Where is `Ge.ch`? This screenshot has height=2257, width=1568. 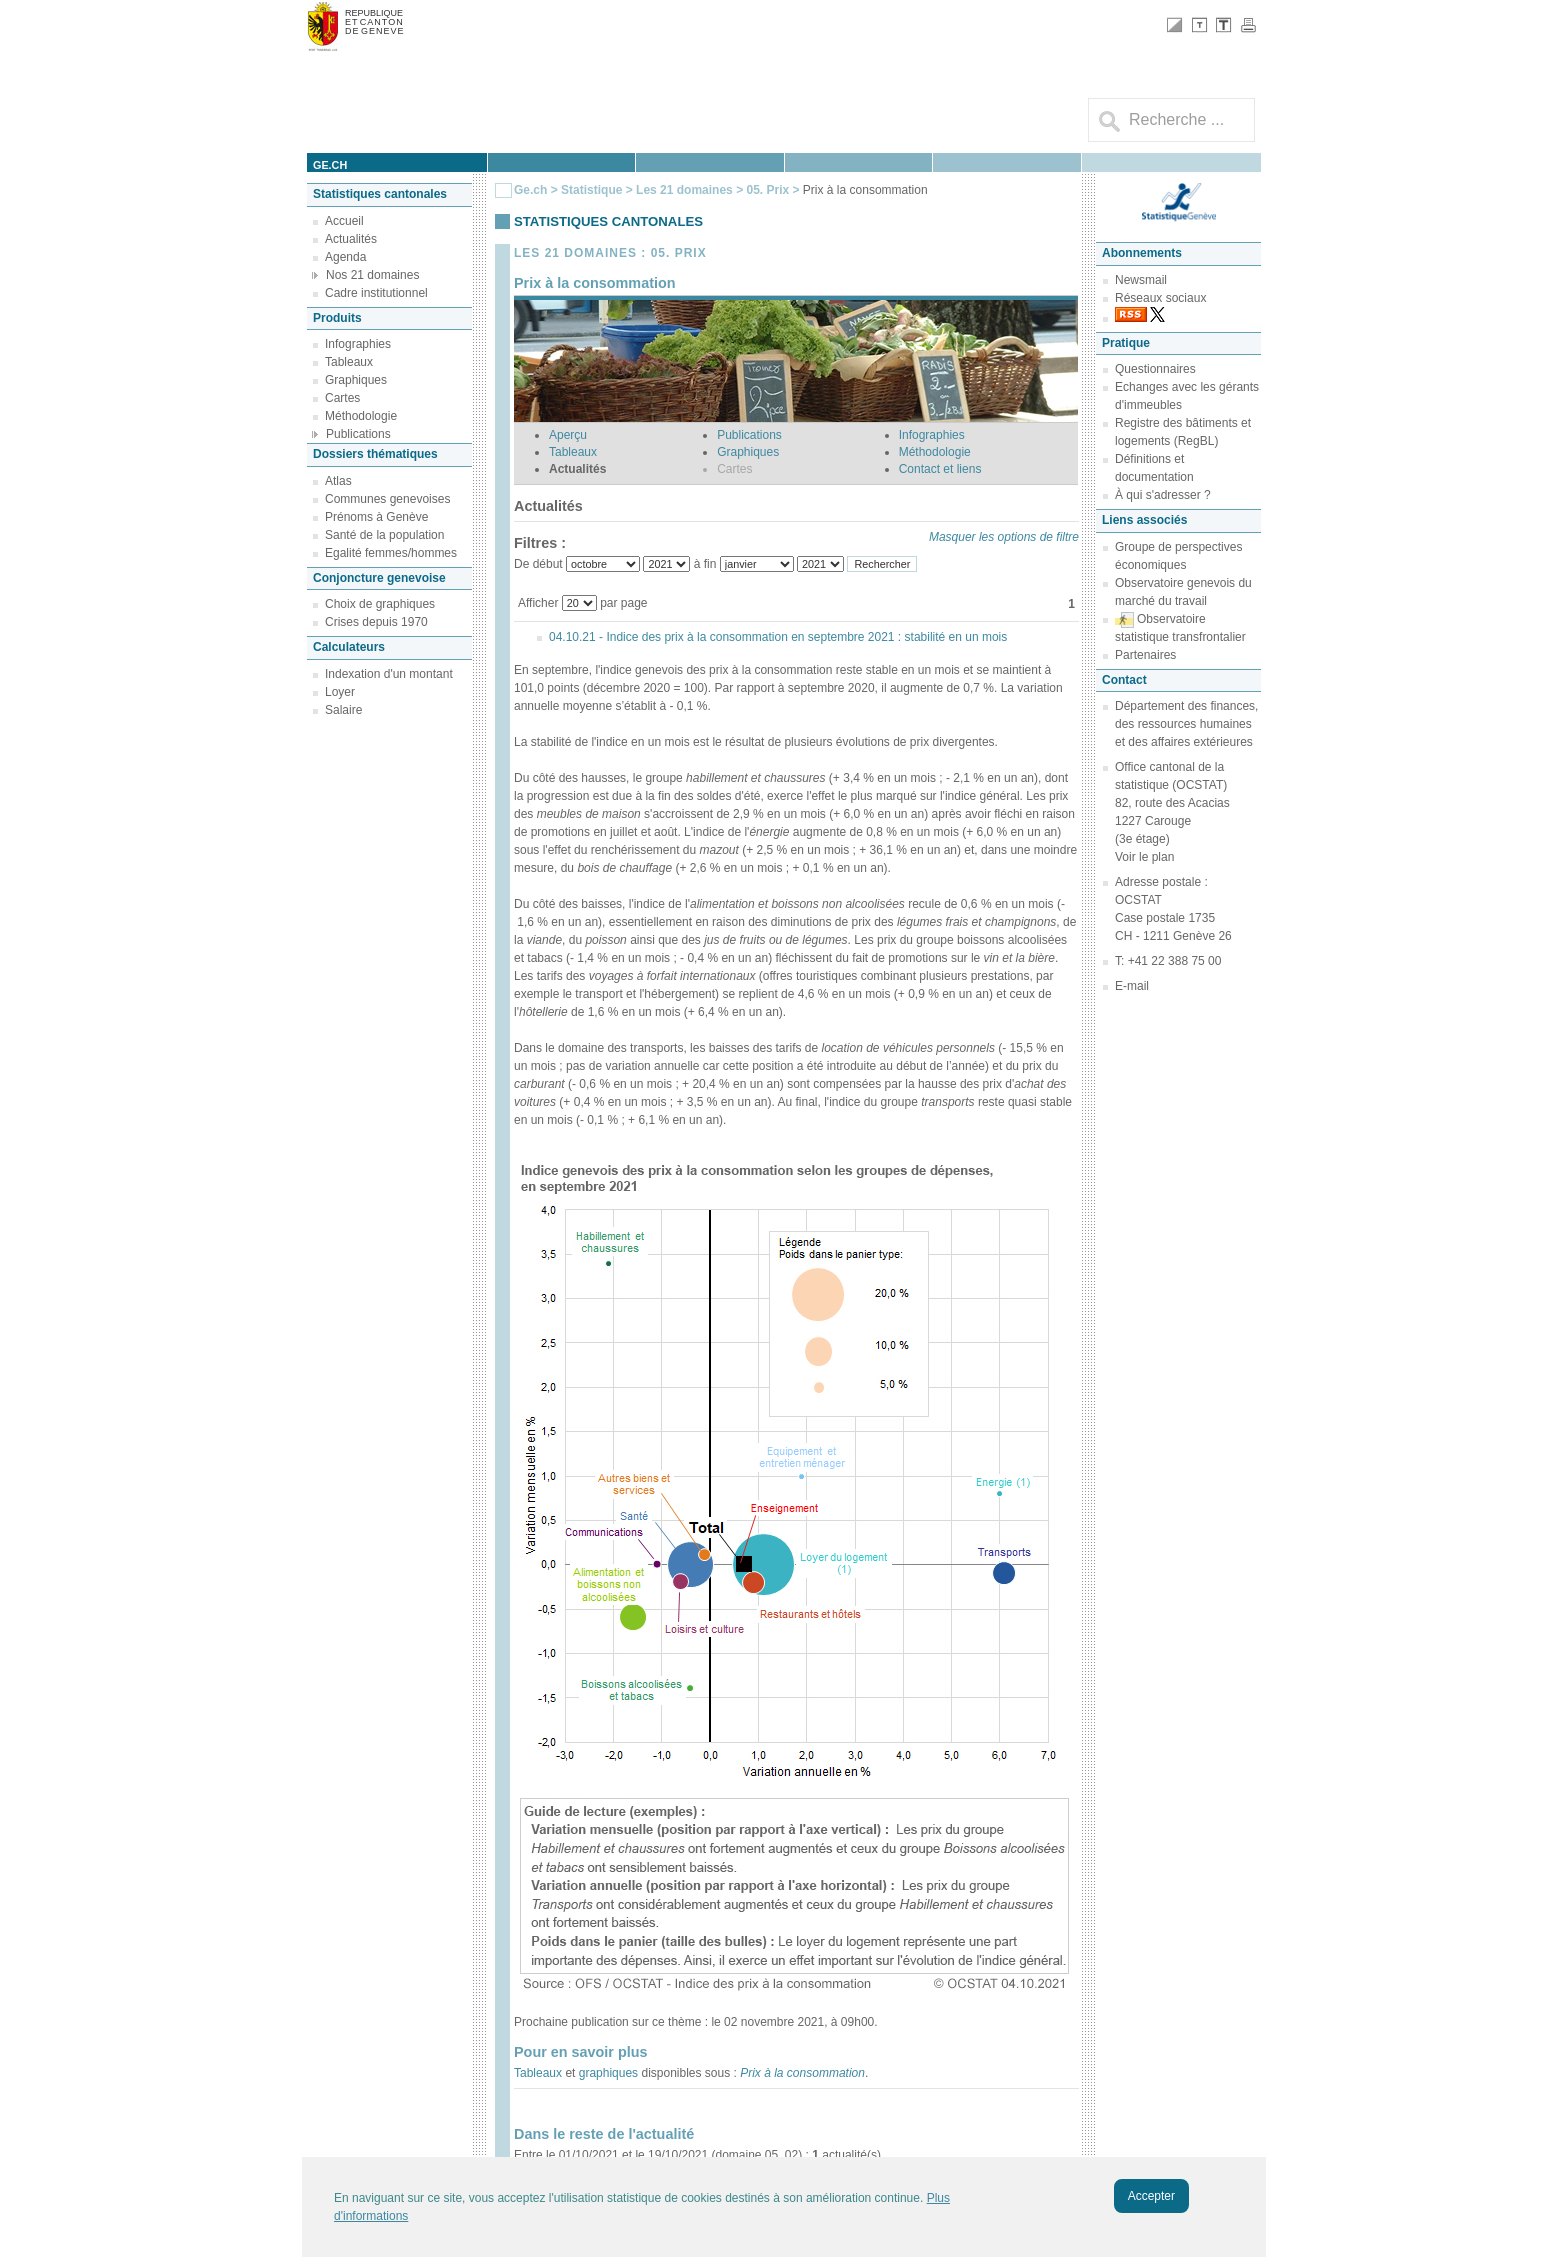 Ge.ch is located at coordinates (530, 190).